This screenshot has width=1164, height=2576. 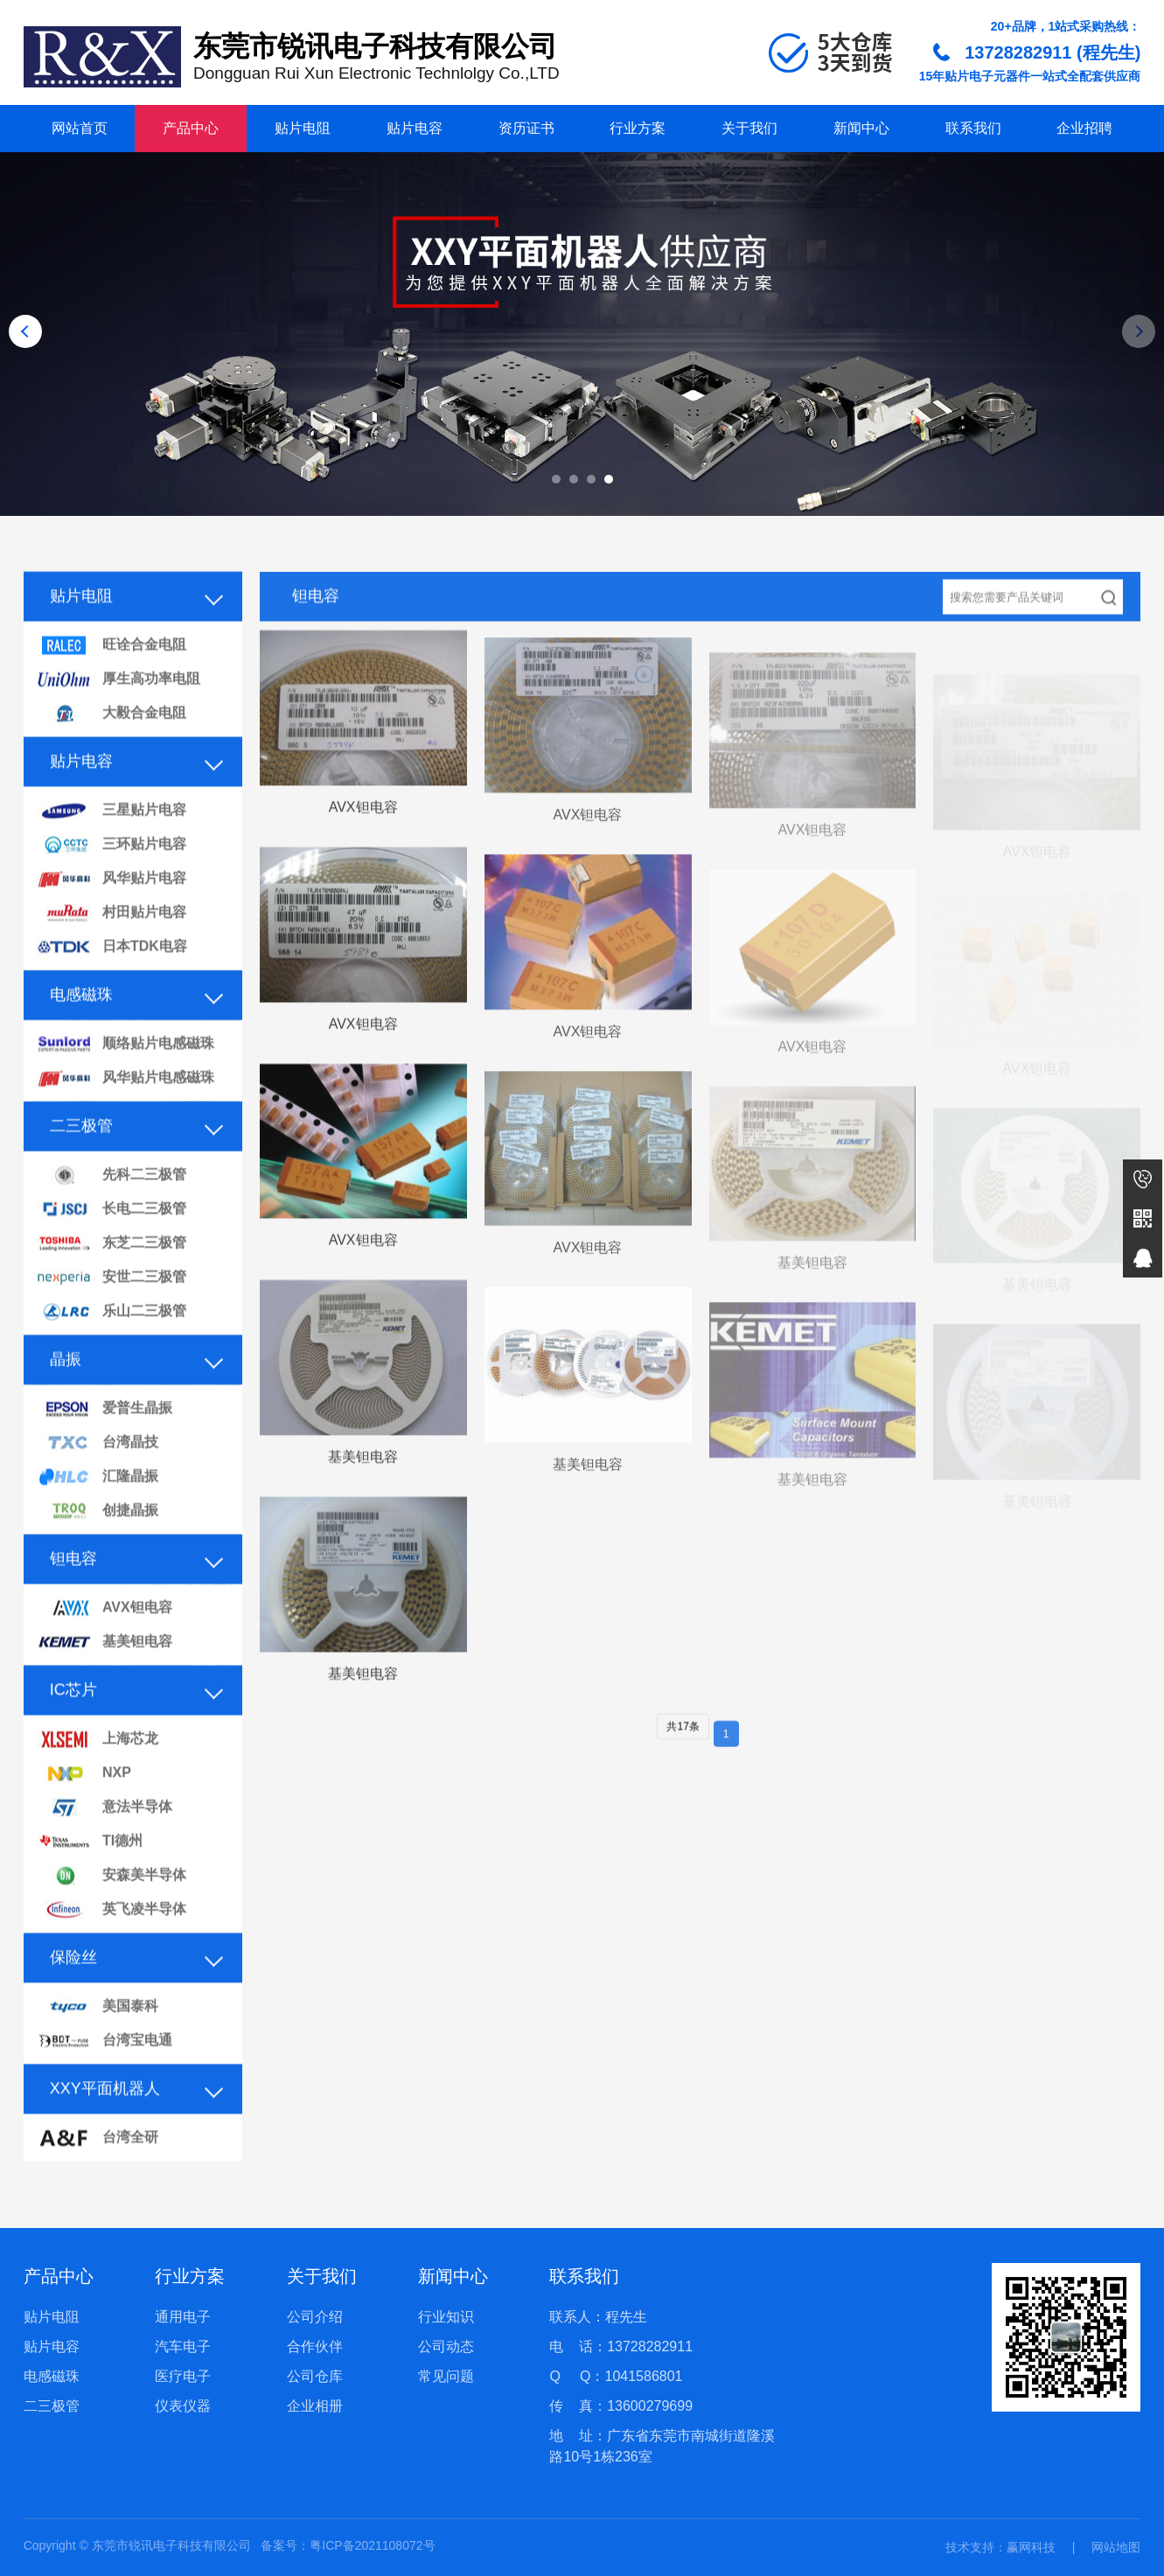 I want to click on 汽车电子, so click(x=183, y=2346).